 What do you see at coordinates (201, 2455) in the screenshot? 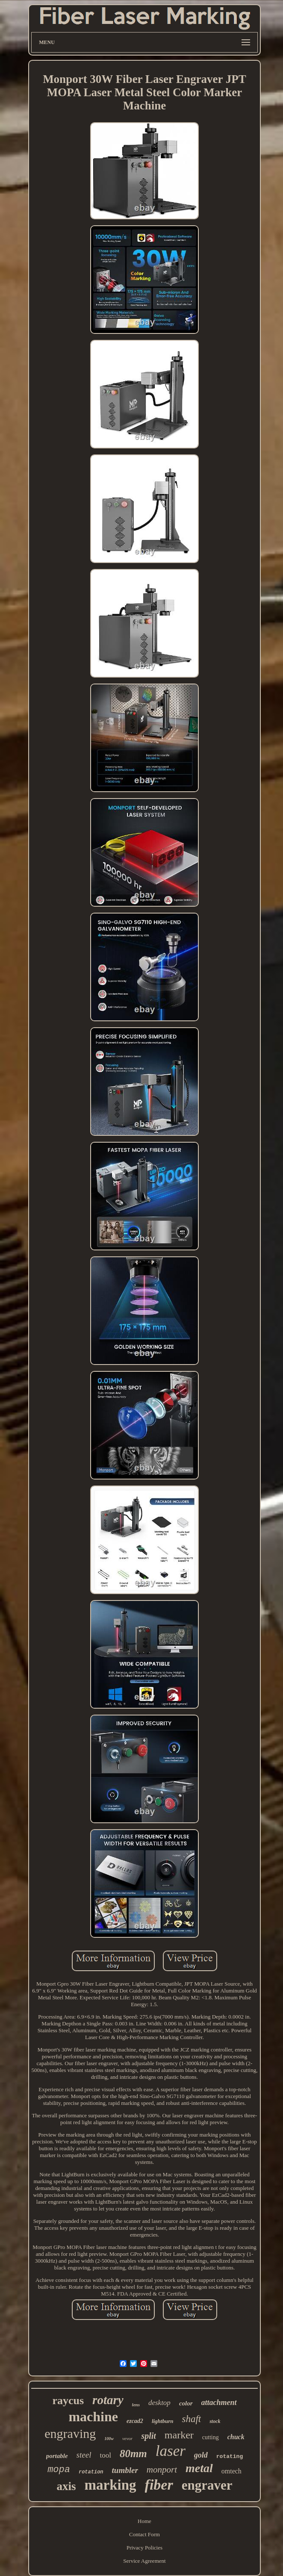
I see `gold` at bounding box center [201, 2455].